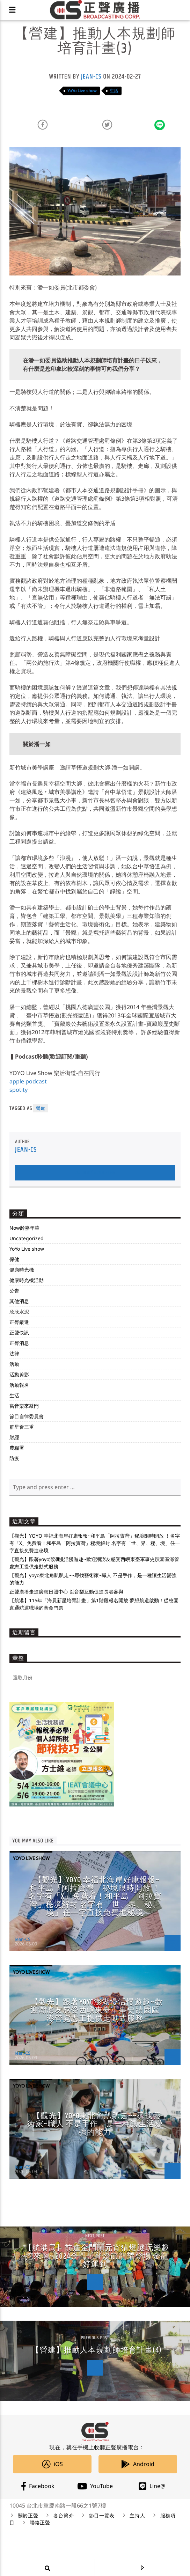 The width and height of the screenshot is (190, 2576). Describe the element at coordinates (114, 91) in the screenshot. I see `生活` at that location.